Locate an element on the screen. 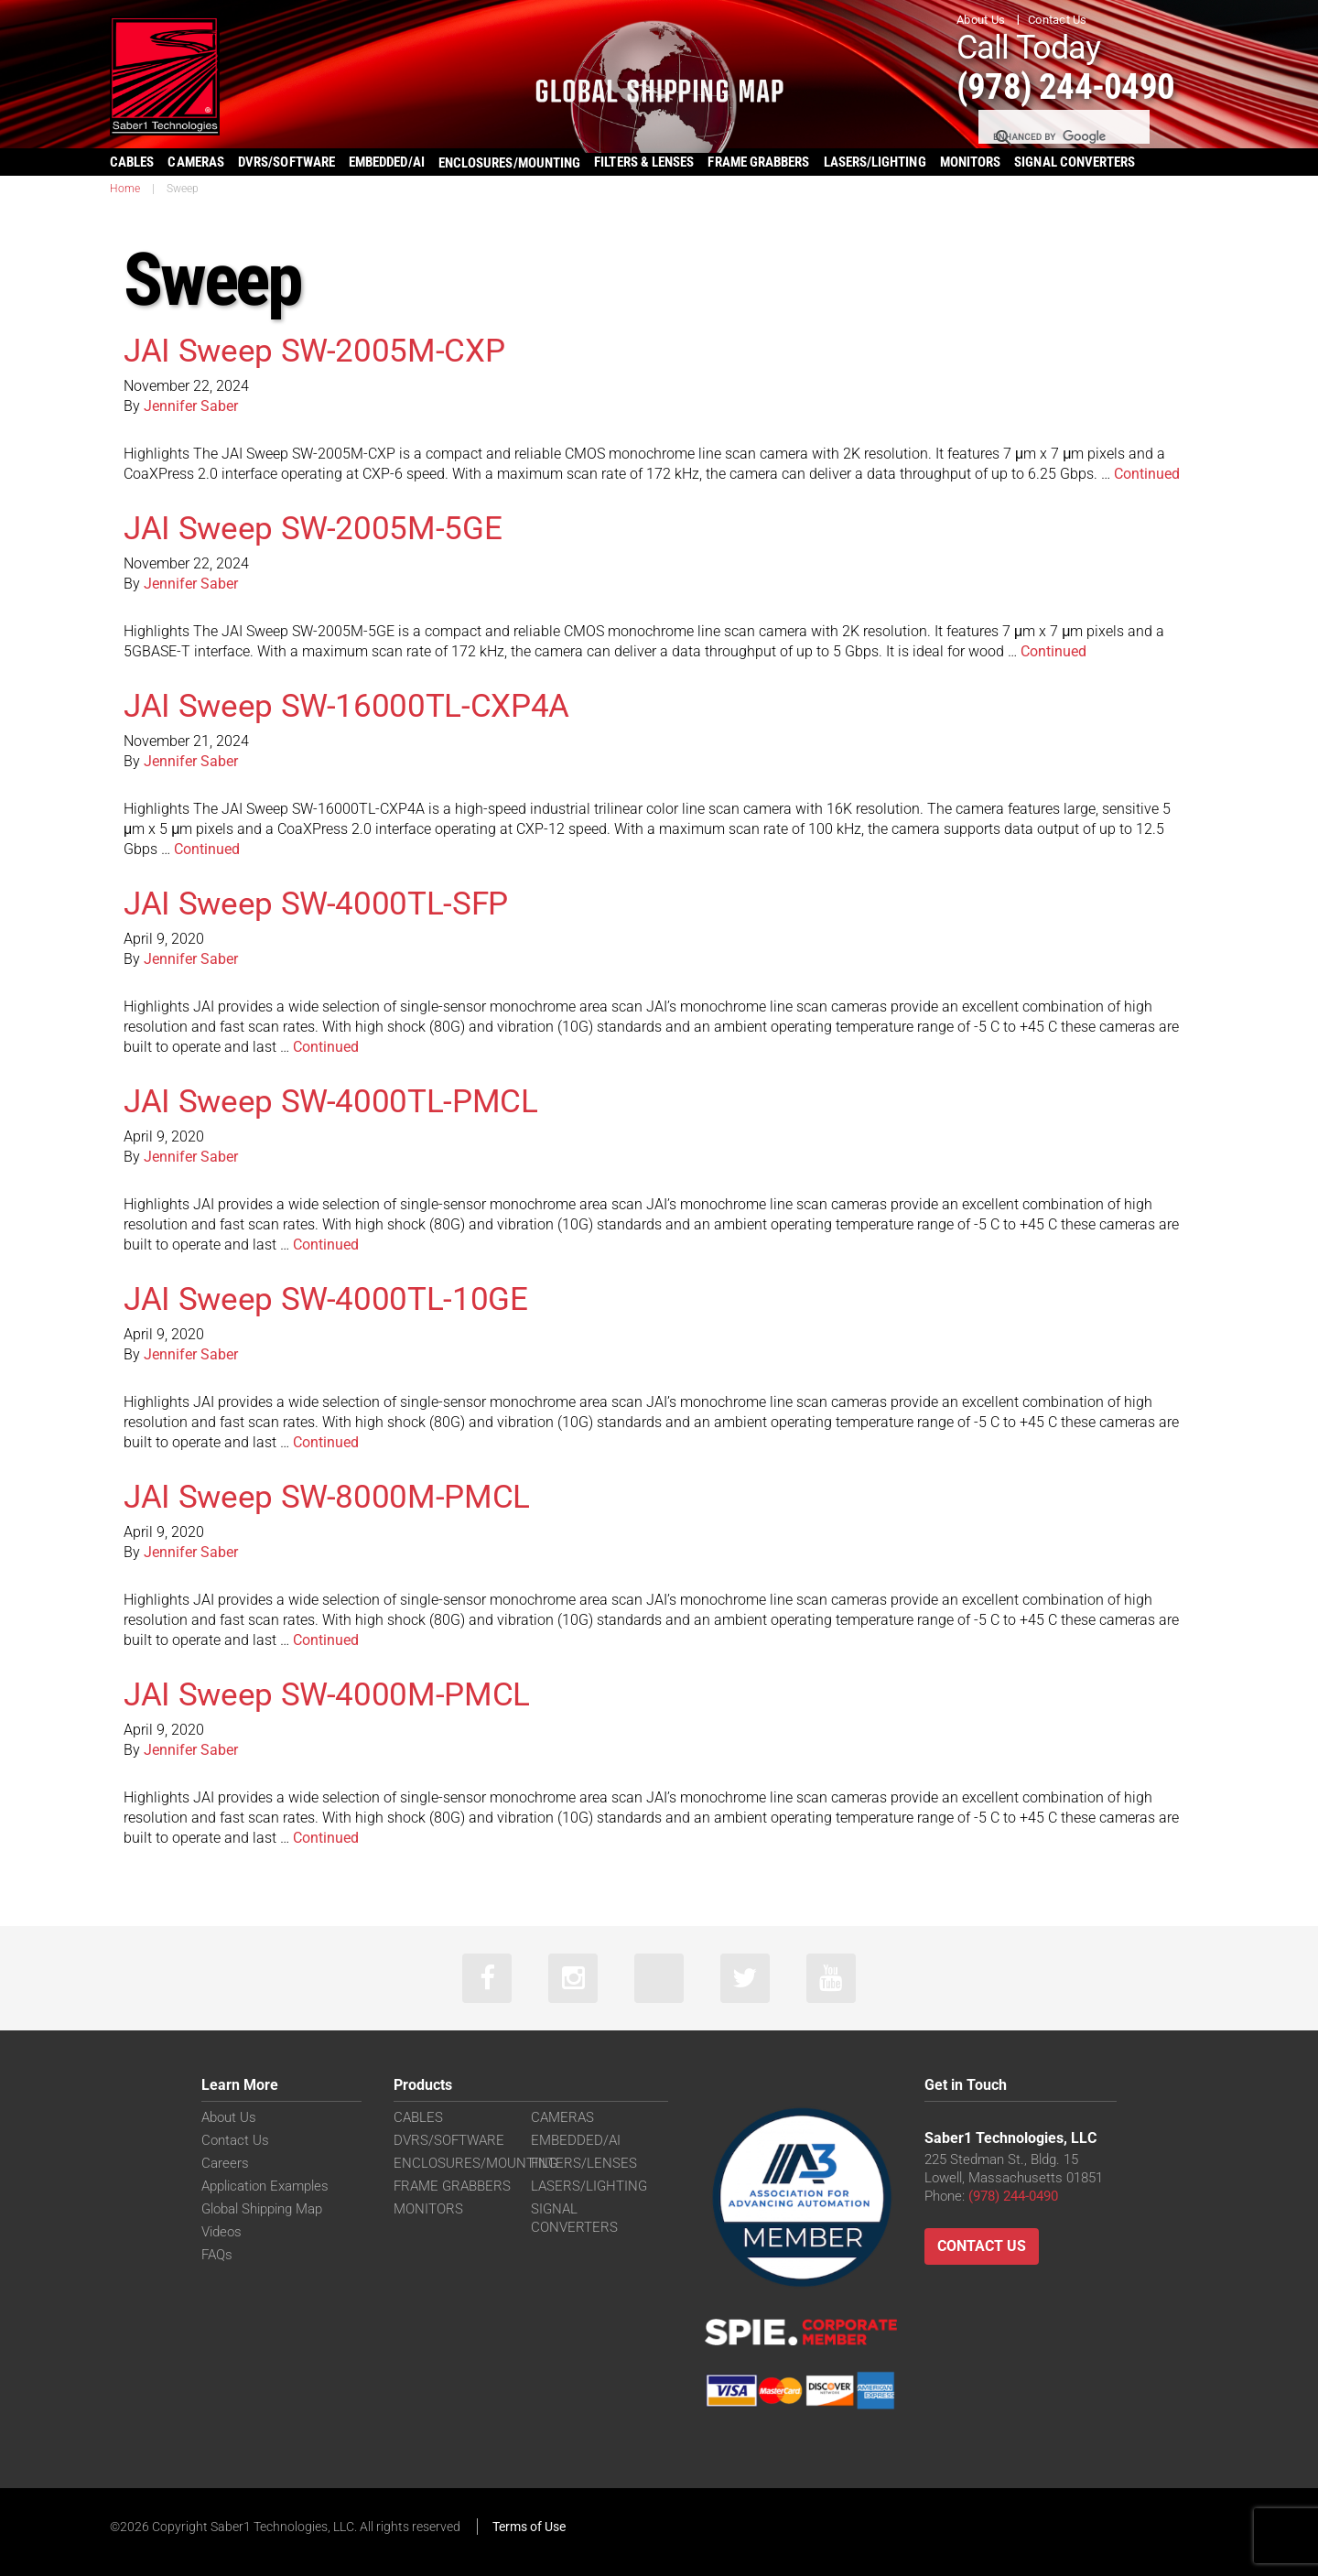 This screenshot has width=1318, height=2576. LASERS/LIGHTING is located at coordinates (875, 162).